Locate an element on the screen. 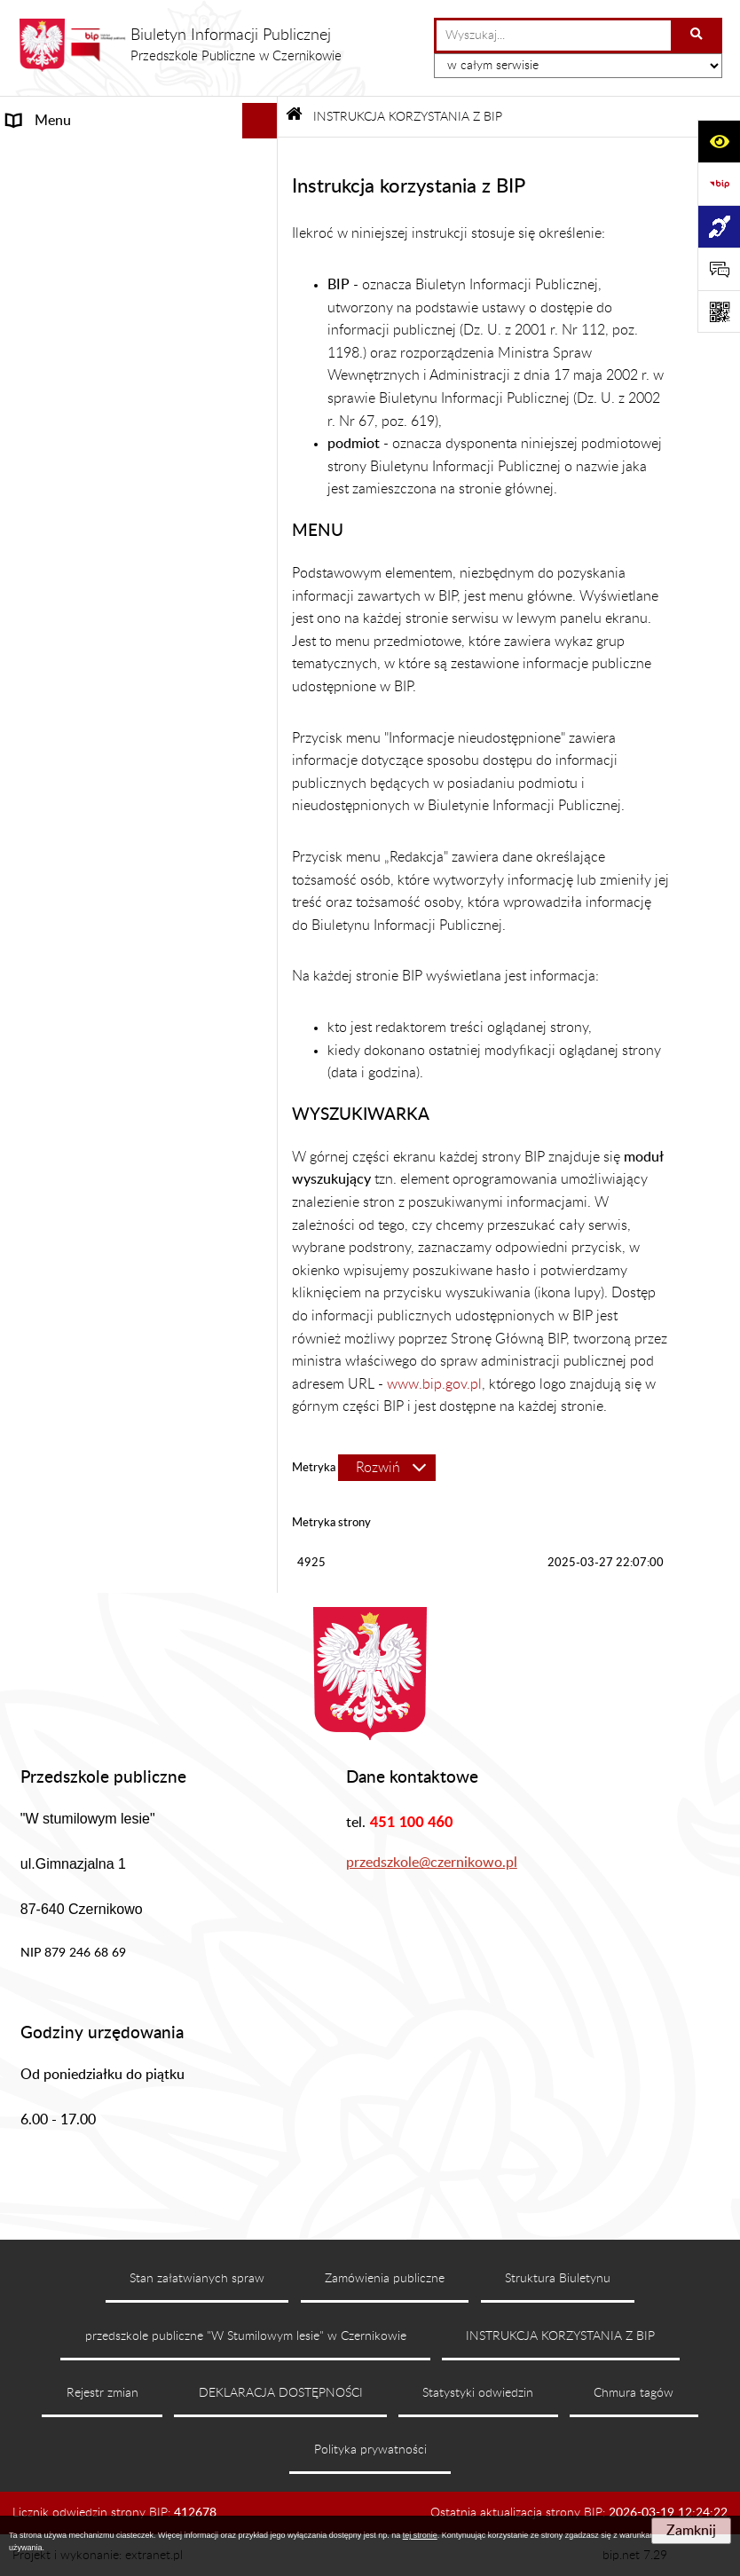  Statystyki odwiedzin is located at coordinates (477, 2393).